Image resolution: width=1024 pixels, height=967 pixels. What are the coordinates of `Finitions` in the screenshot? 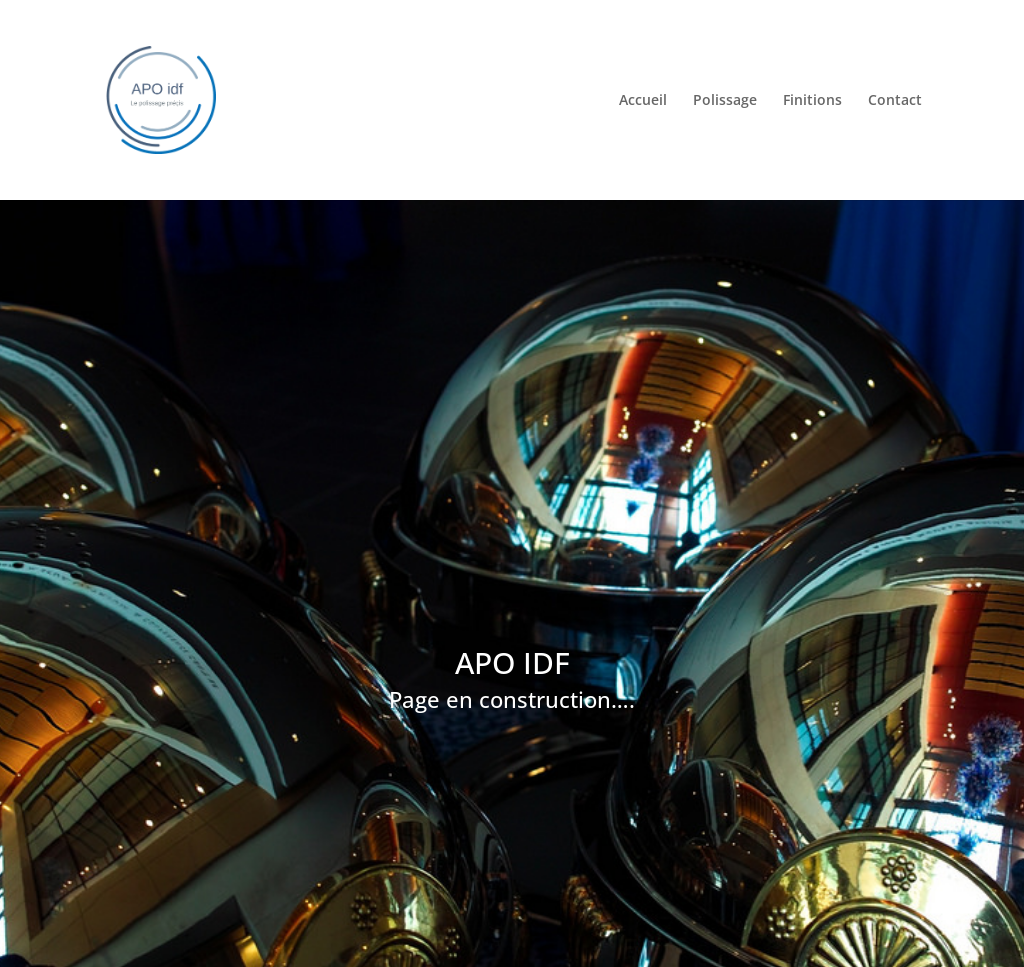 It's located at (812, 100).